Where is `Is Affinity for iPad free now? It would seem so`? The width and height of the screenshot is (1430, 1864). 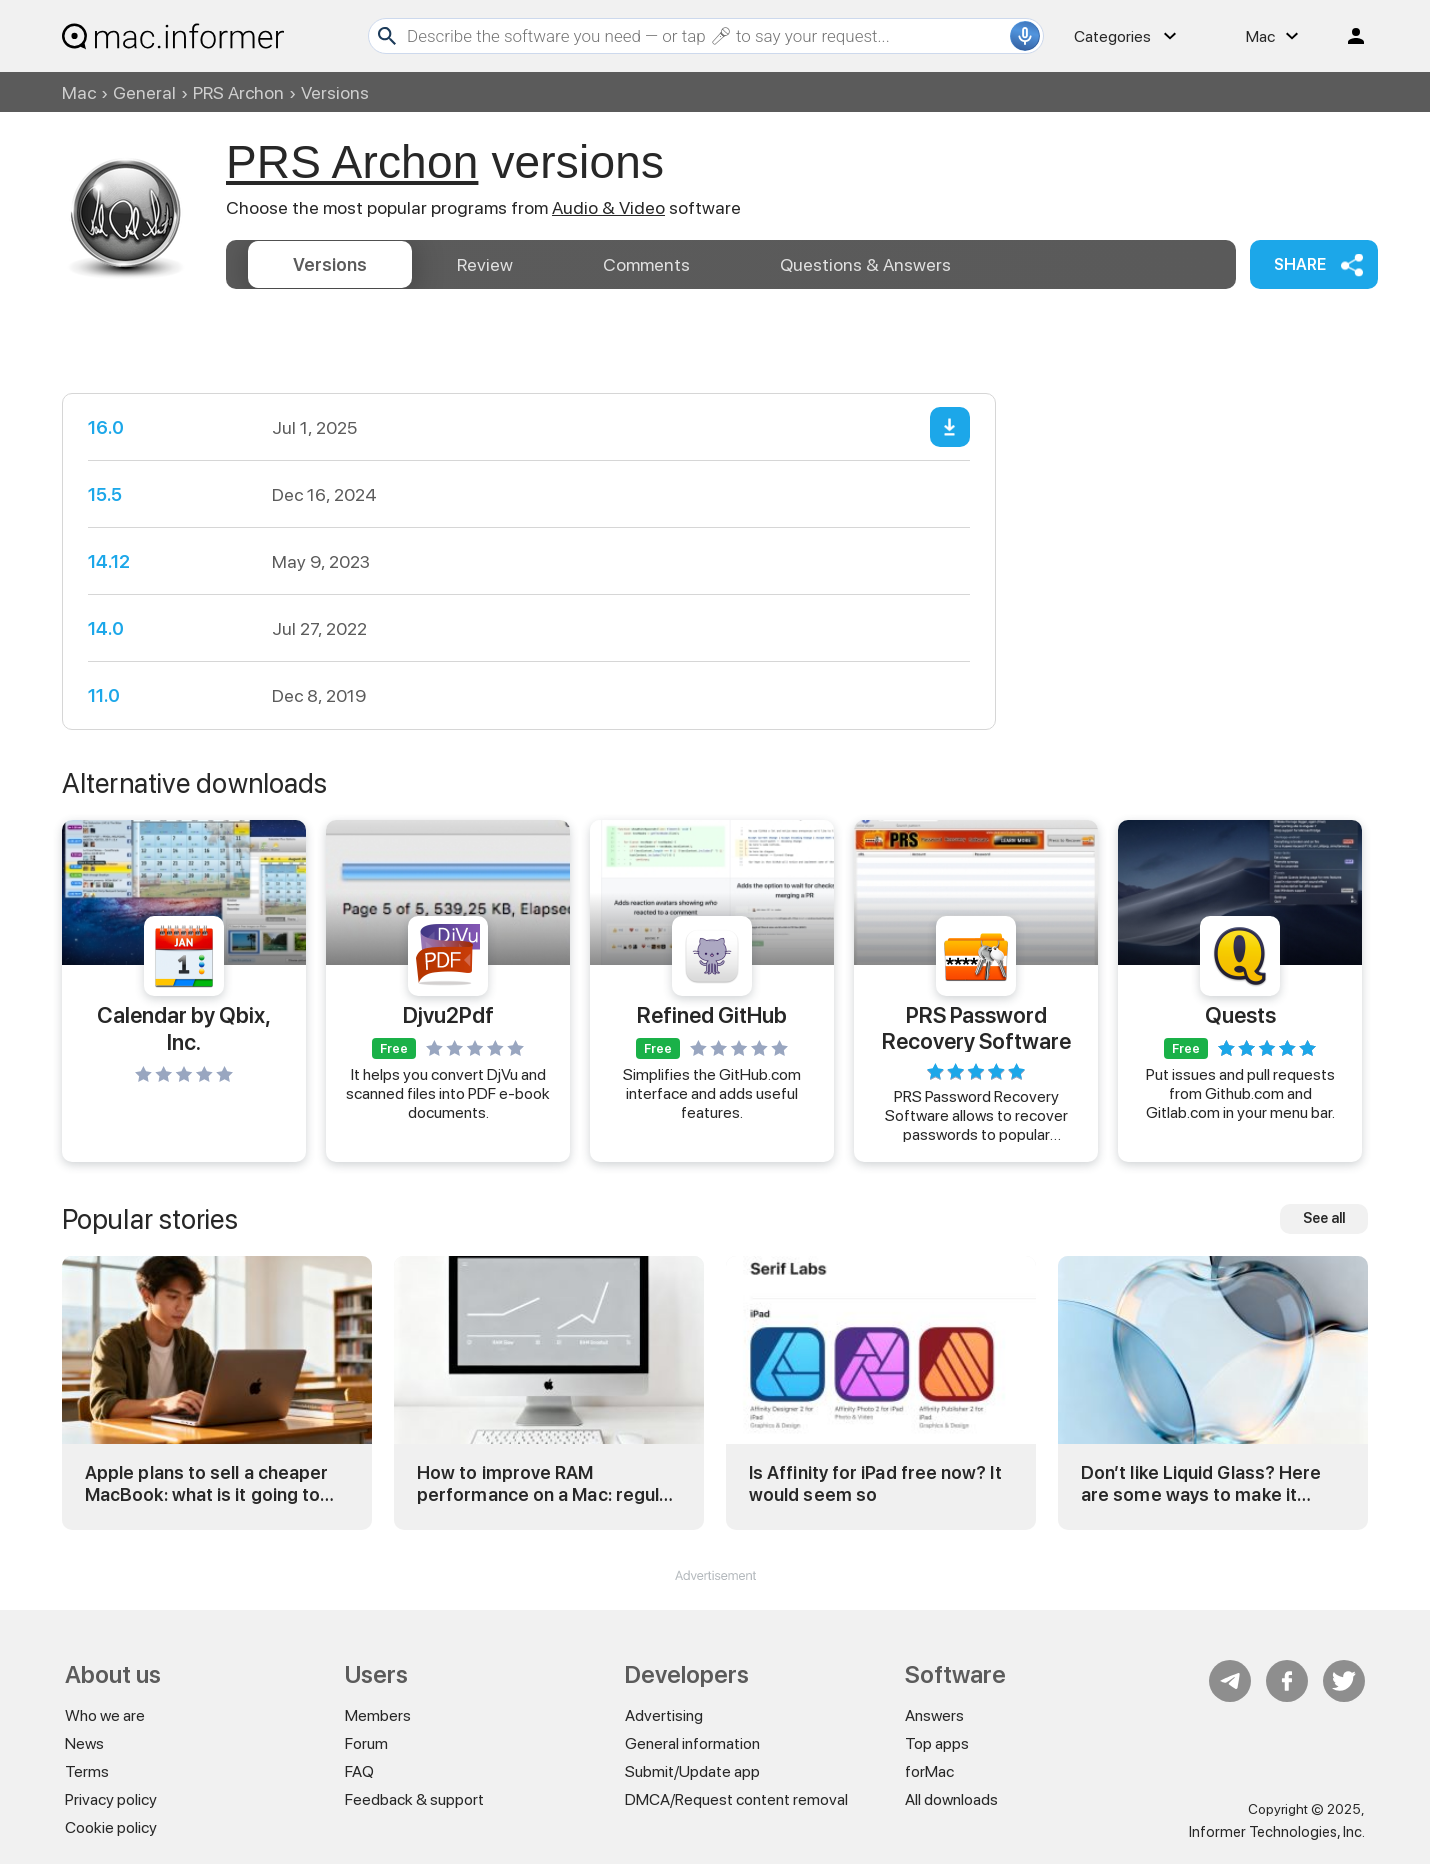 Is Affinity for iPad free now? It would seem so is located at coordinates (875, 1483).